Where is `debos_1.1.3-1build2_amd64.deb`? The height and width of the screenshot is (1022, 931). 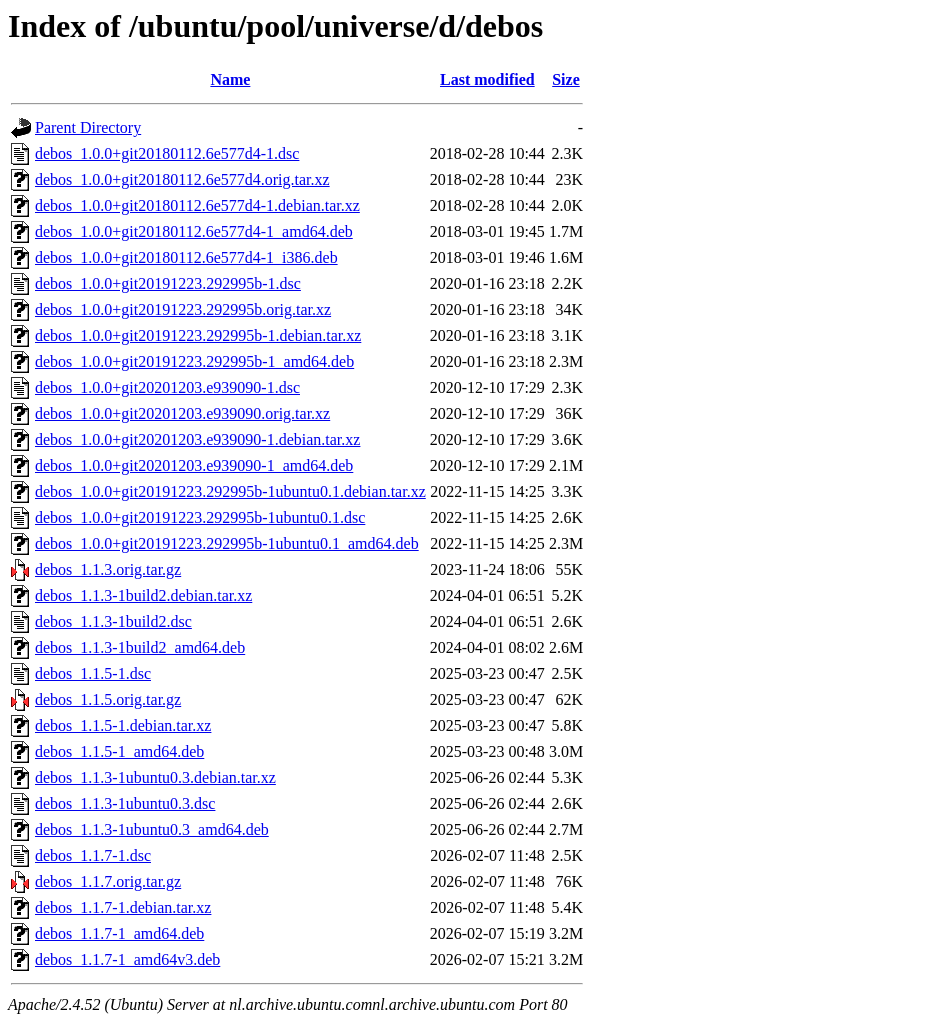 debos_1.1.3-1build2_amd64.deb is located at coordinates (140, 647).